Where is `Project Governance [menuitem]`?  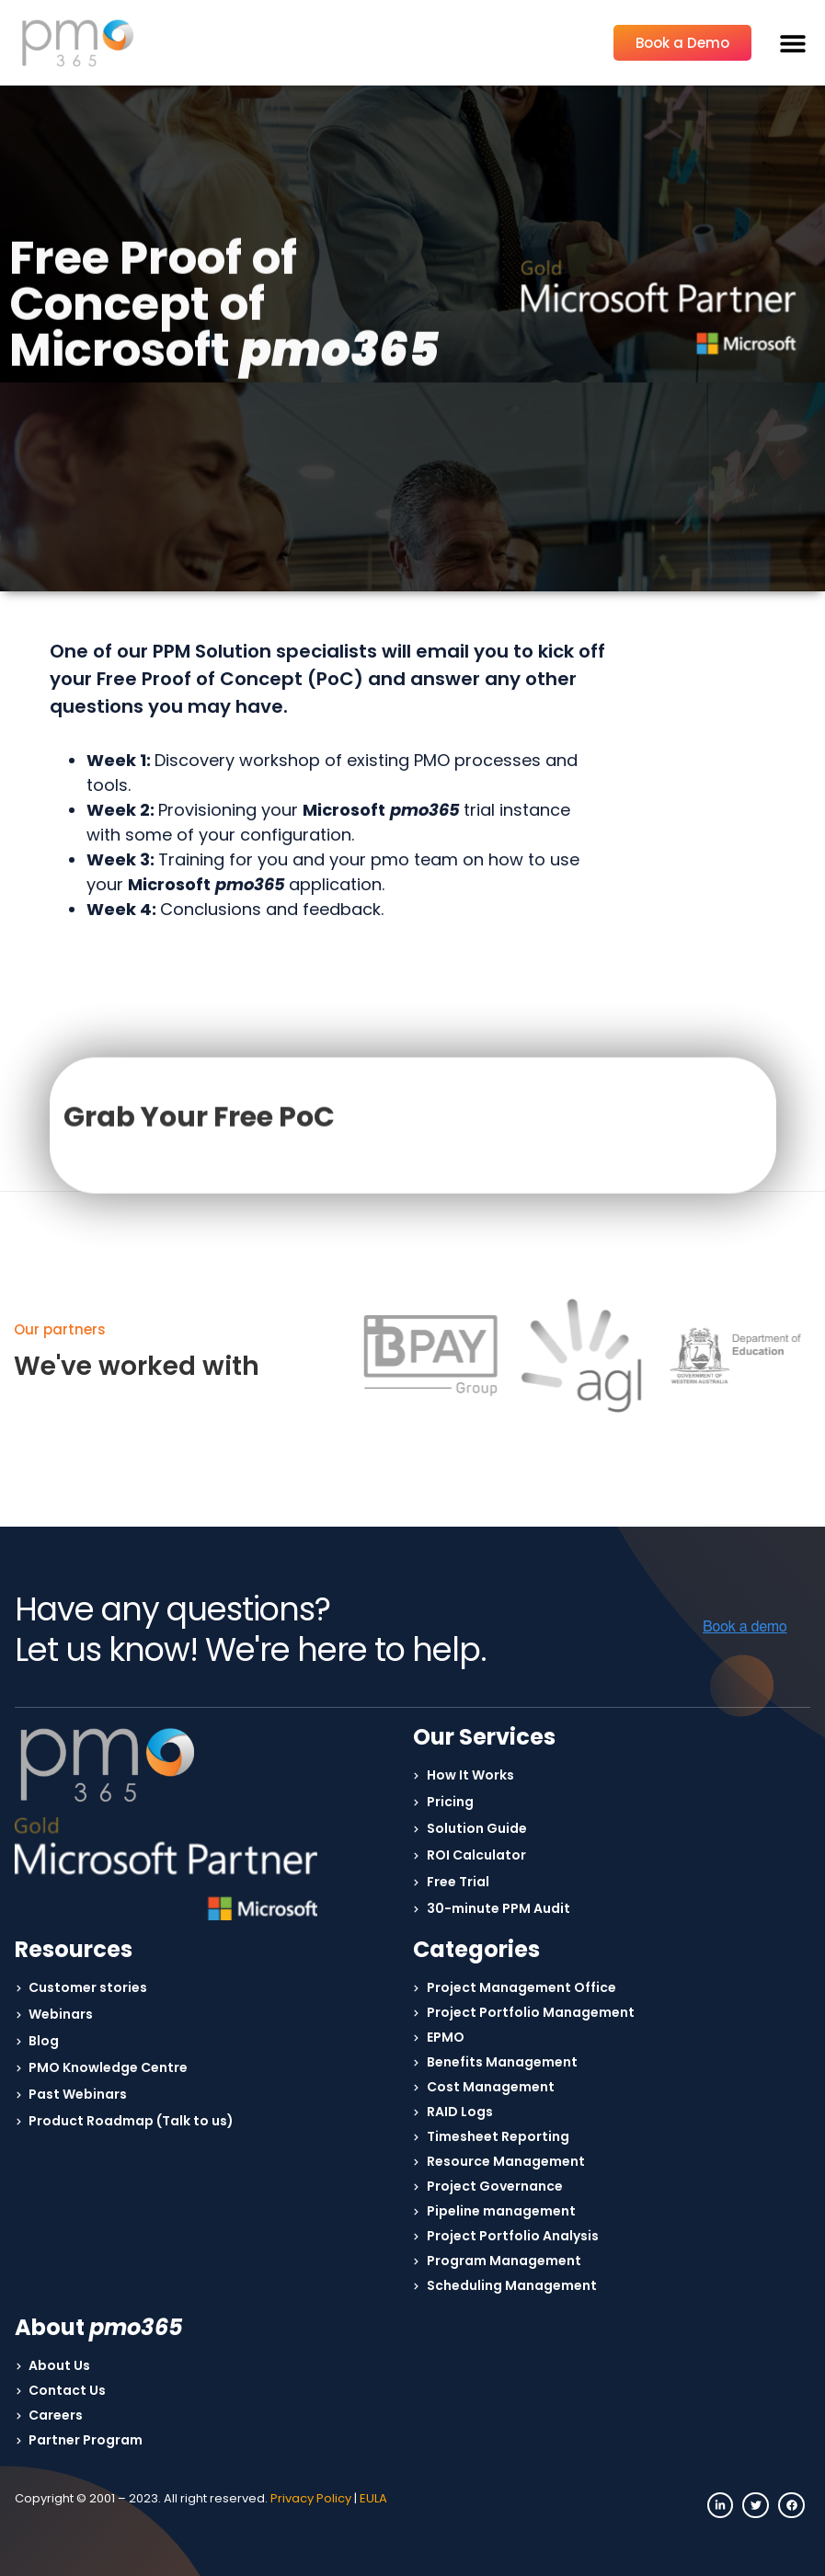
Project Governance [menuitem] is located at coordinates (495, 2186).